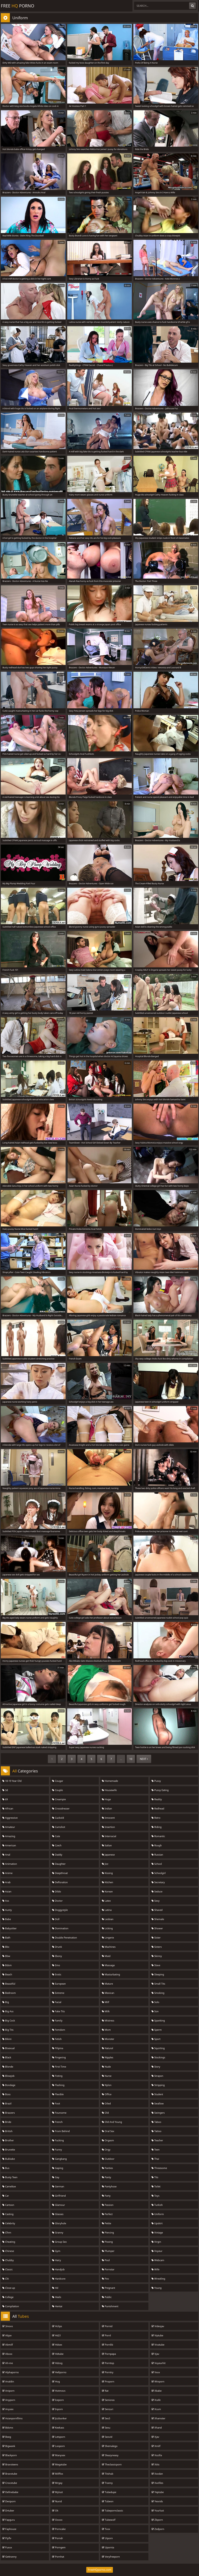 This screenshot has width=199, height=2576. Describe the element at coordinates (57, 1790) in the screenshot. I see `Couple` at that location.